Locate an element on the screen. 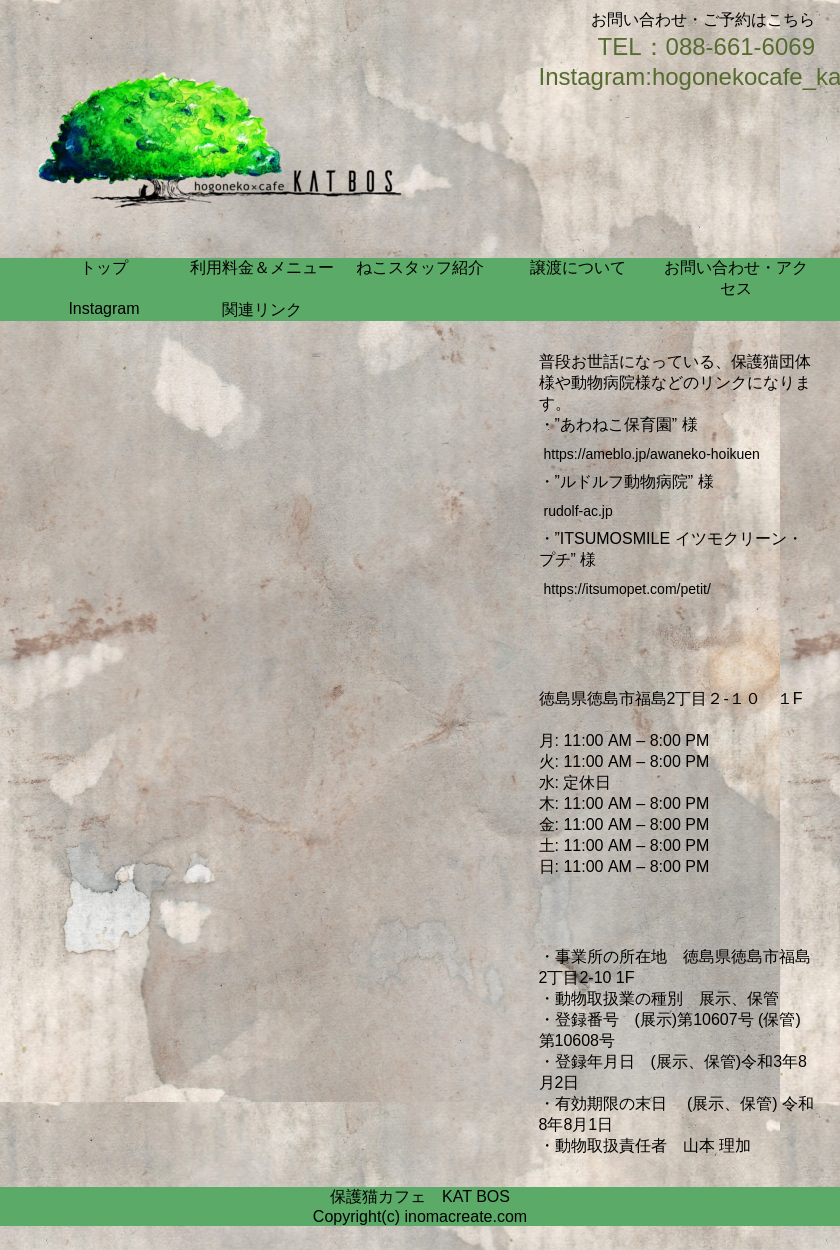 The height and width of the screenshot is (1250, 840). Instagram is located at coordinates (103, 308).